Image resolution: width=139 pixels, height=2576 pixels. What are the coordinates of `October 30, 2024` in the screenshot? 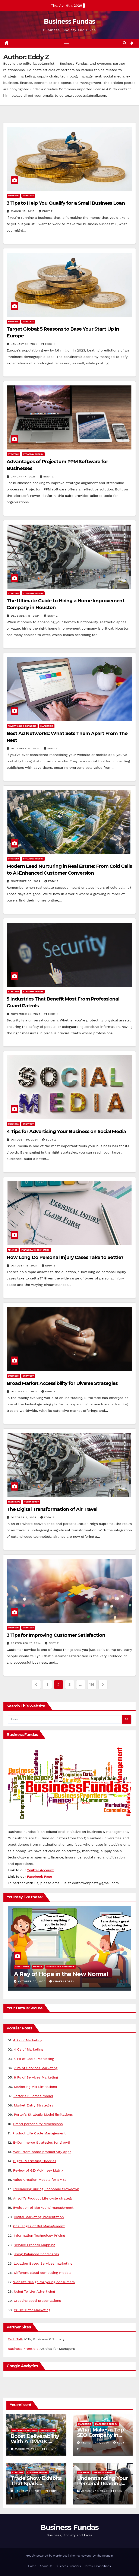 It's located at (25, 1139).